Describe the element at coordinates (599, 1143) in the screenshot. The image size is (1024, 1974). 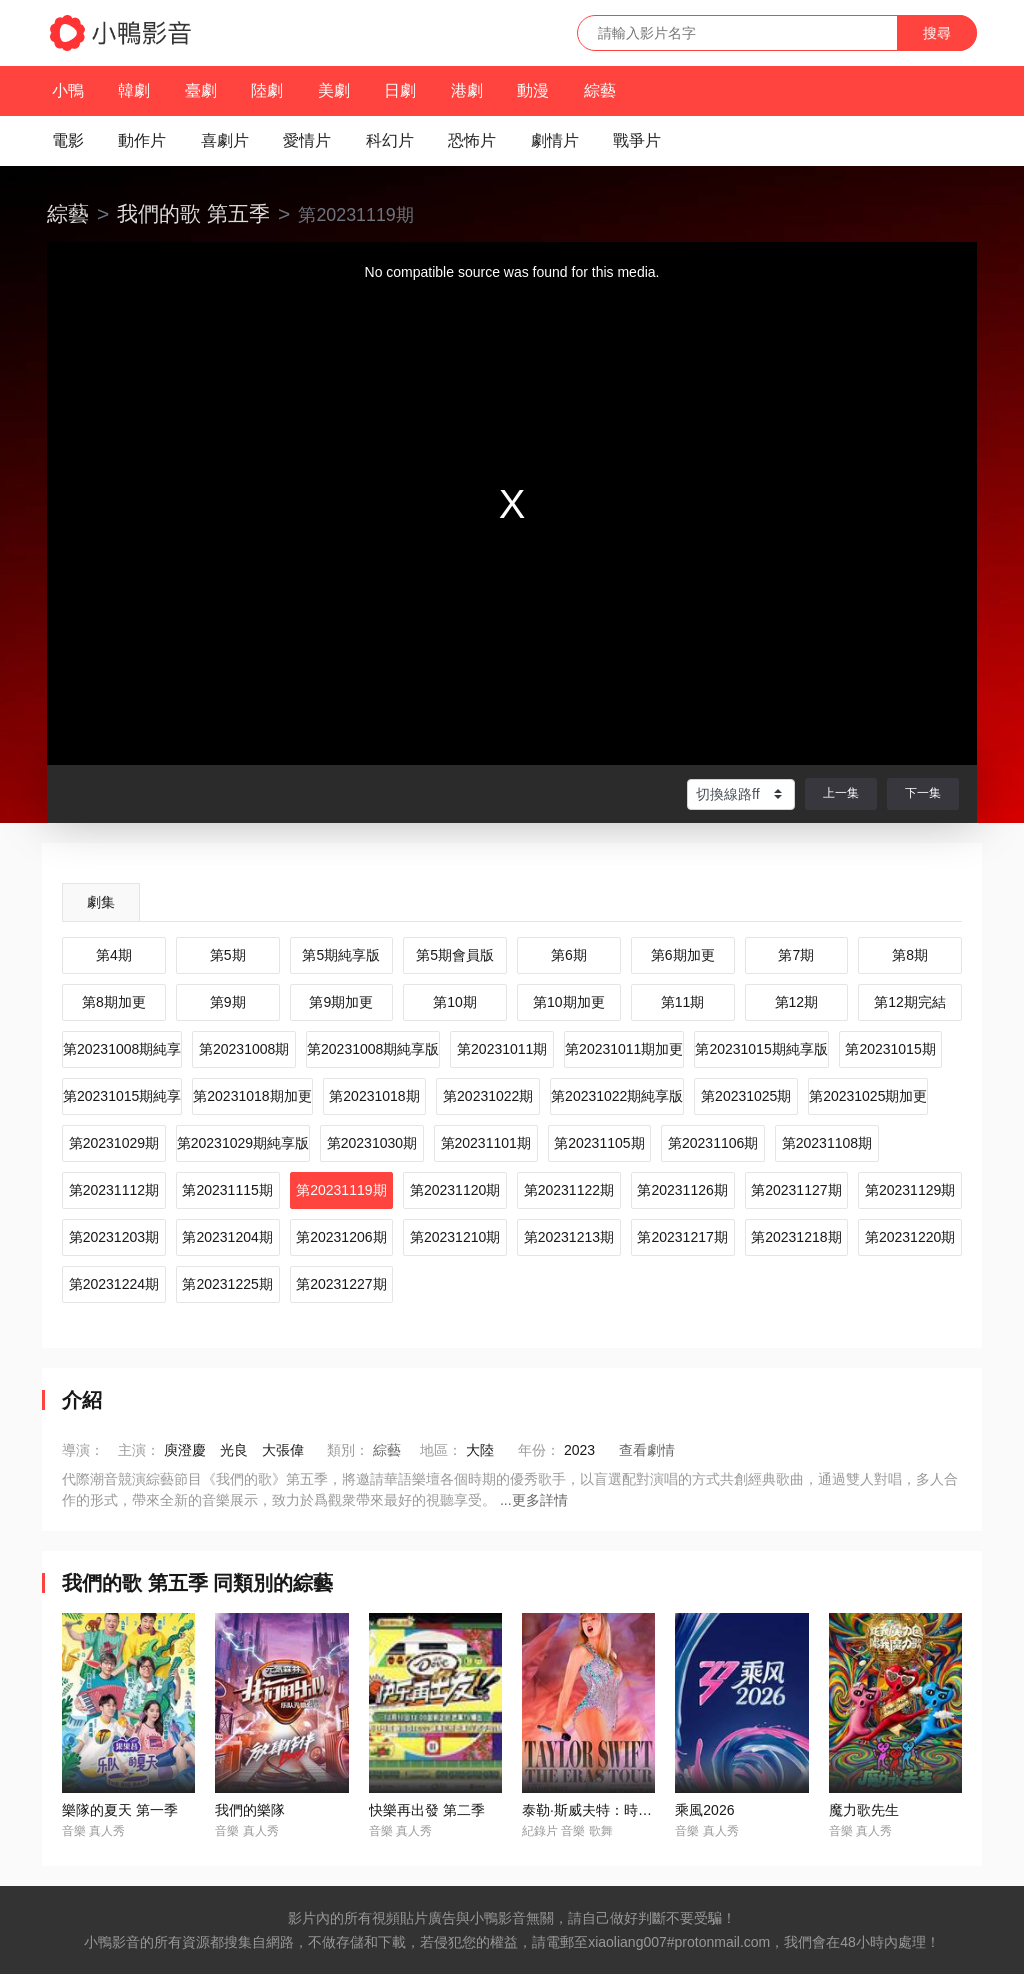
I see `第20231105期` at that location.